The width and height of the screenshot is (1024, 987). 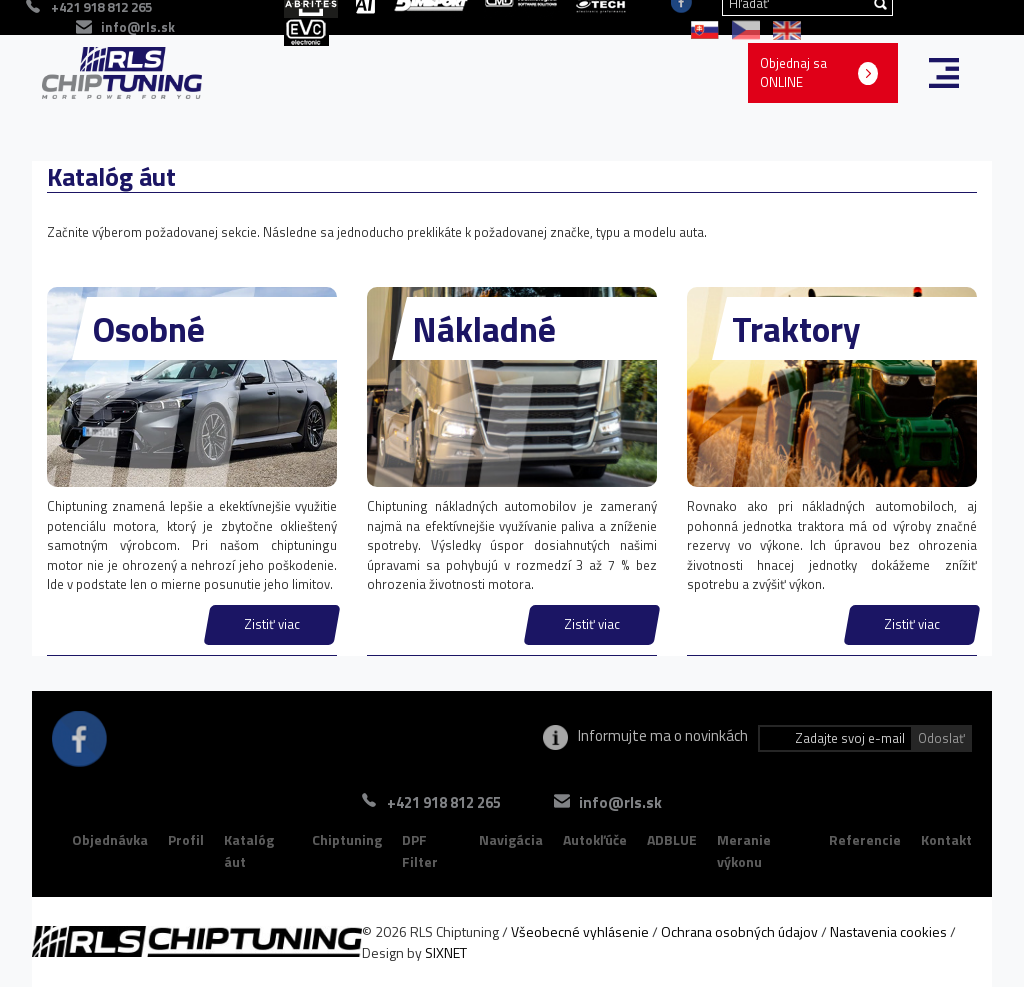 What do you see at coordinates (347, 839) in the screenshot?
I see `Chiptuning` at bounding box center [347, 839].